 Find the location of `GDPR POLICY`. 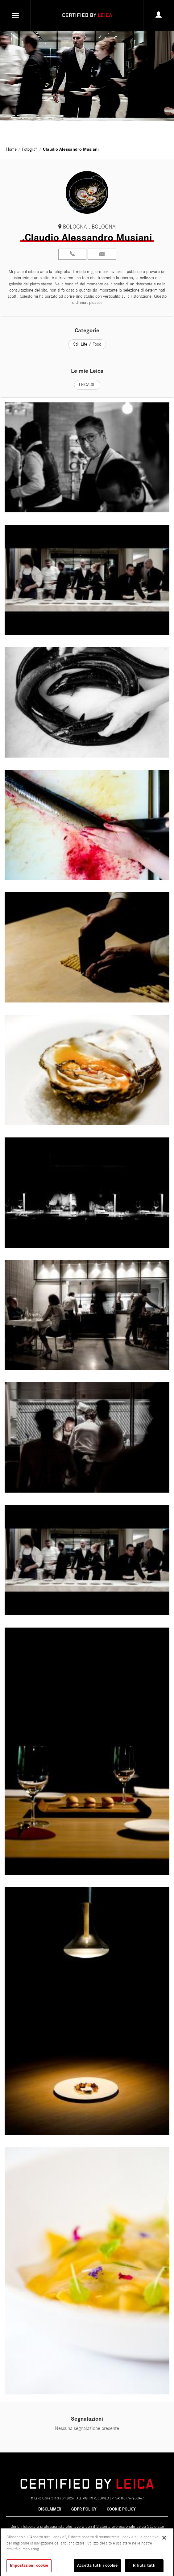

GDPR POLICY is located at coordinates (84, 2509).